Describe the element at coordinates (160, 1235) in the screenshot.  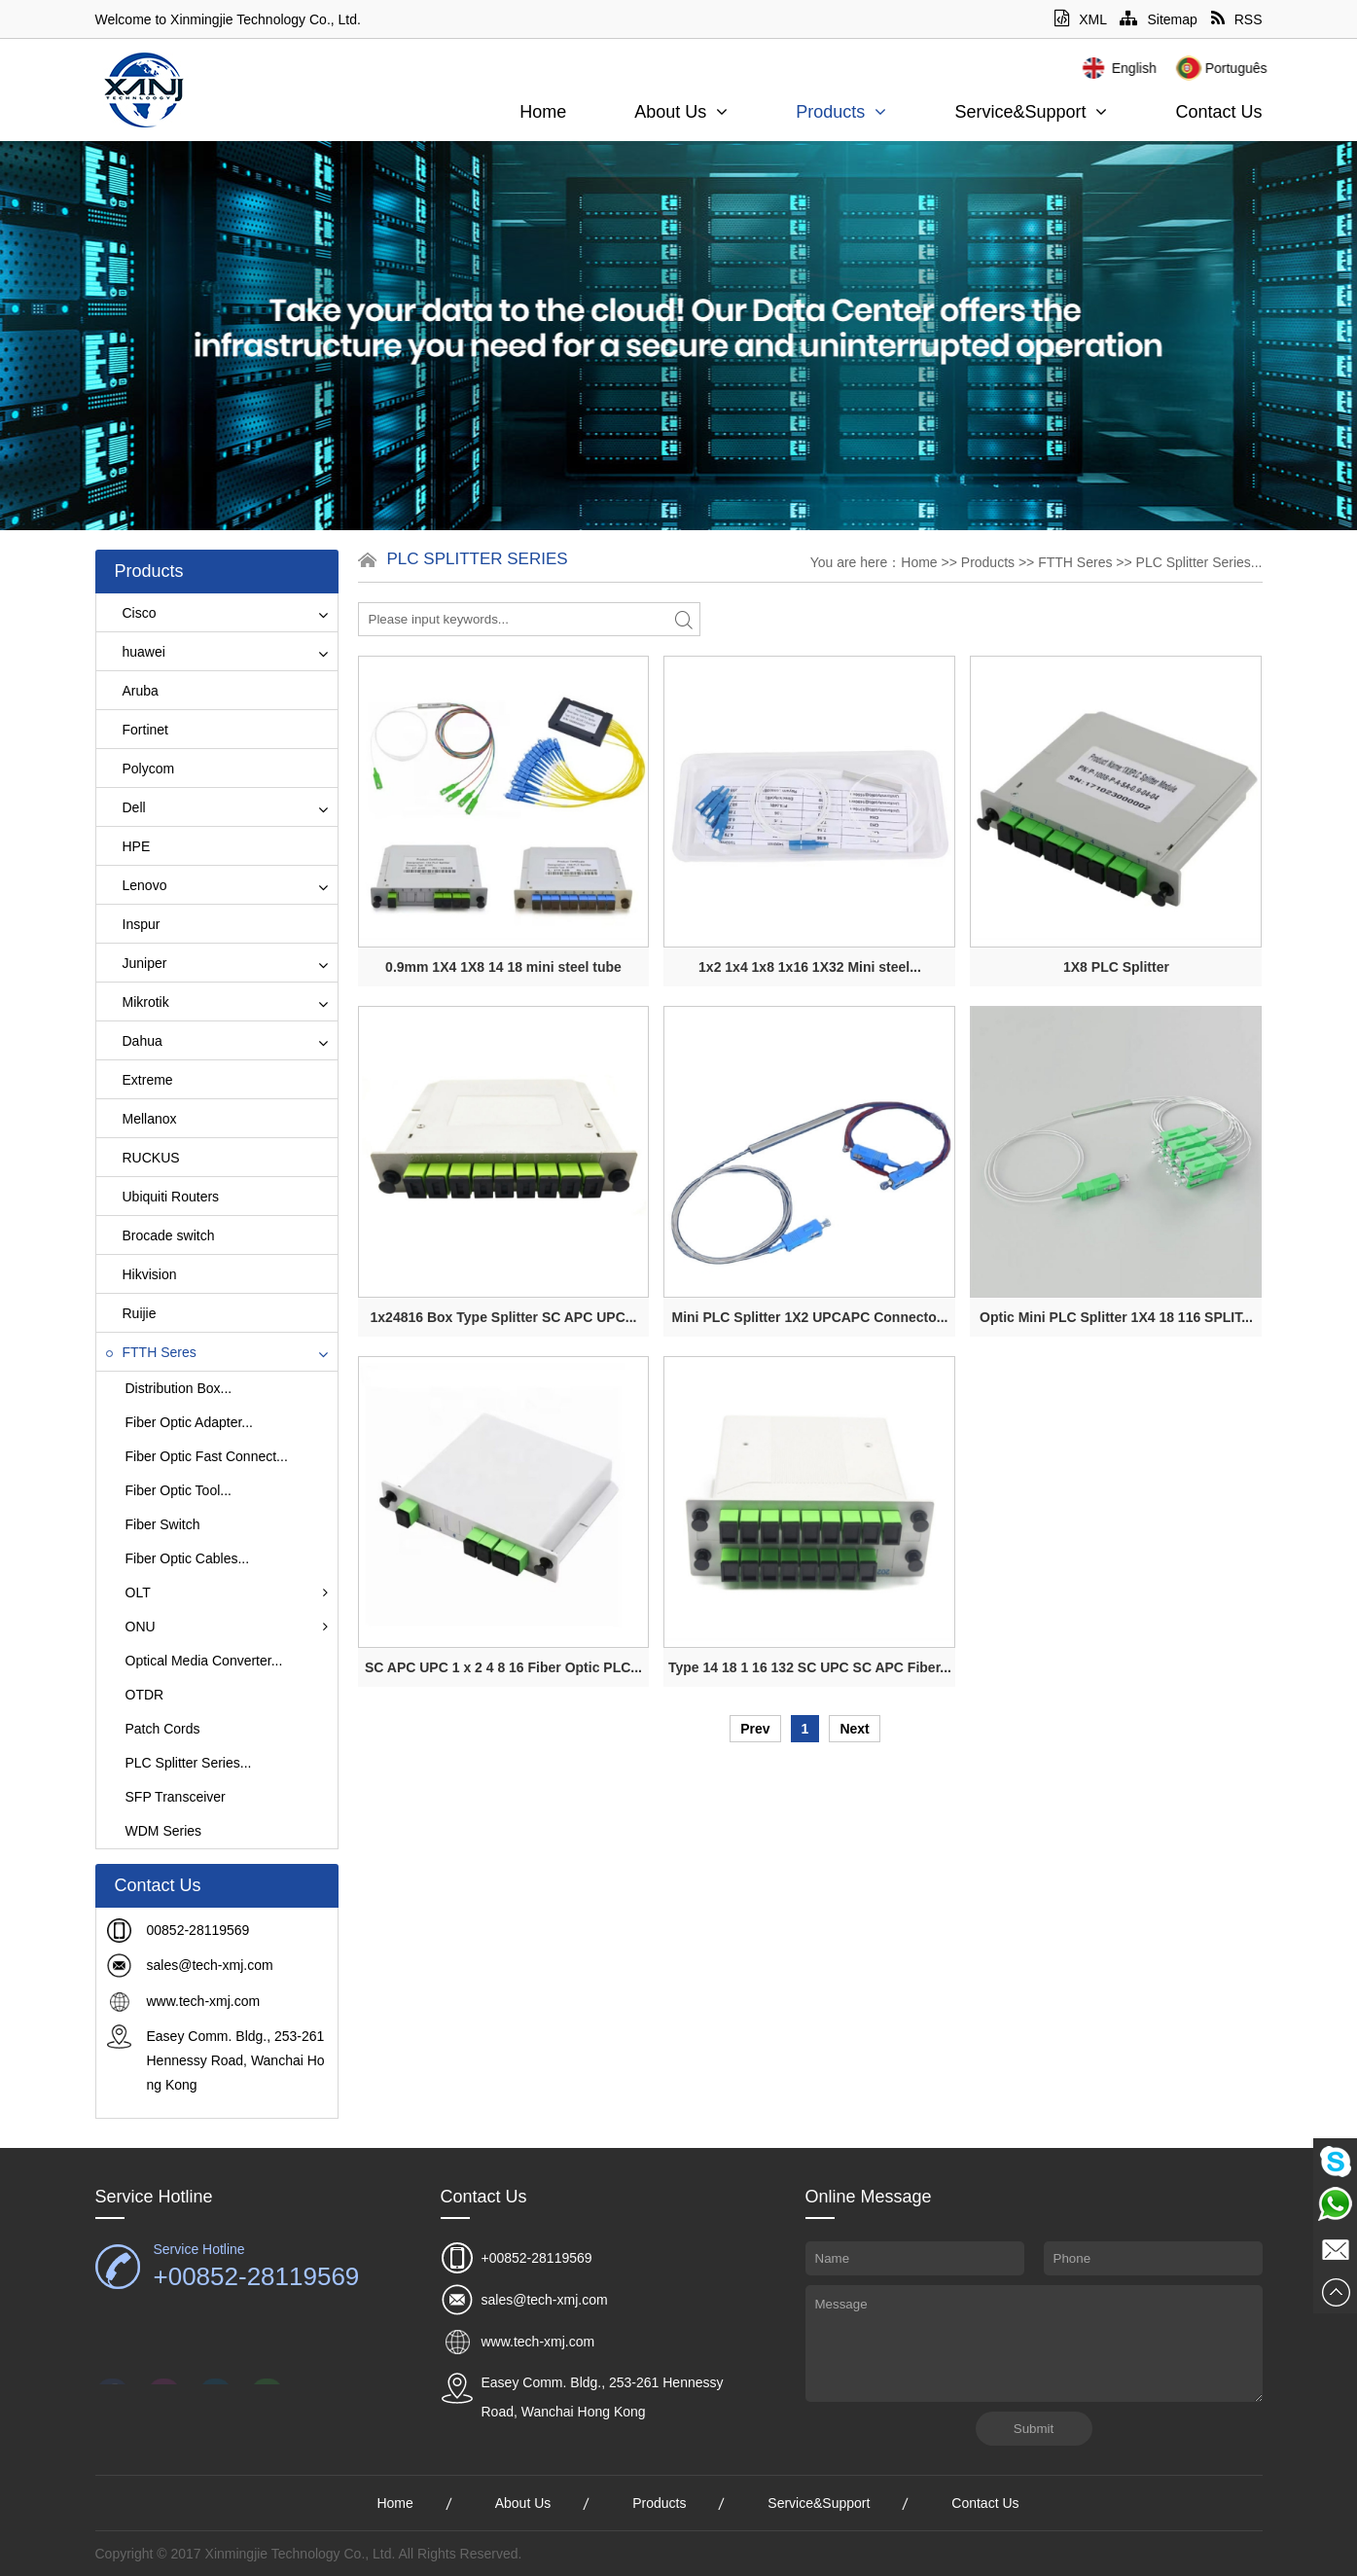
I see `Brocade switch` at that location.